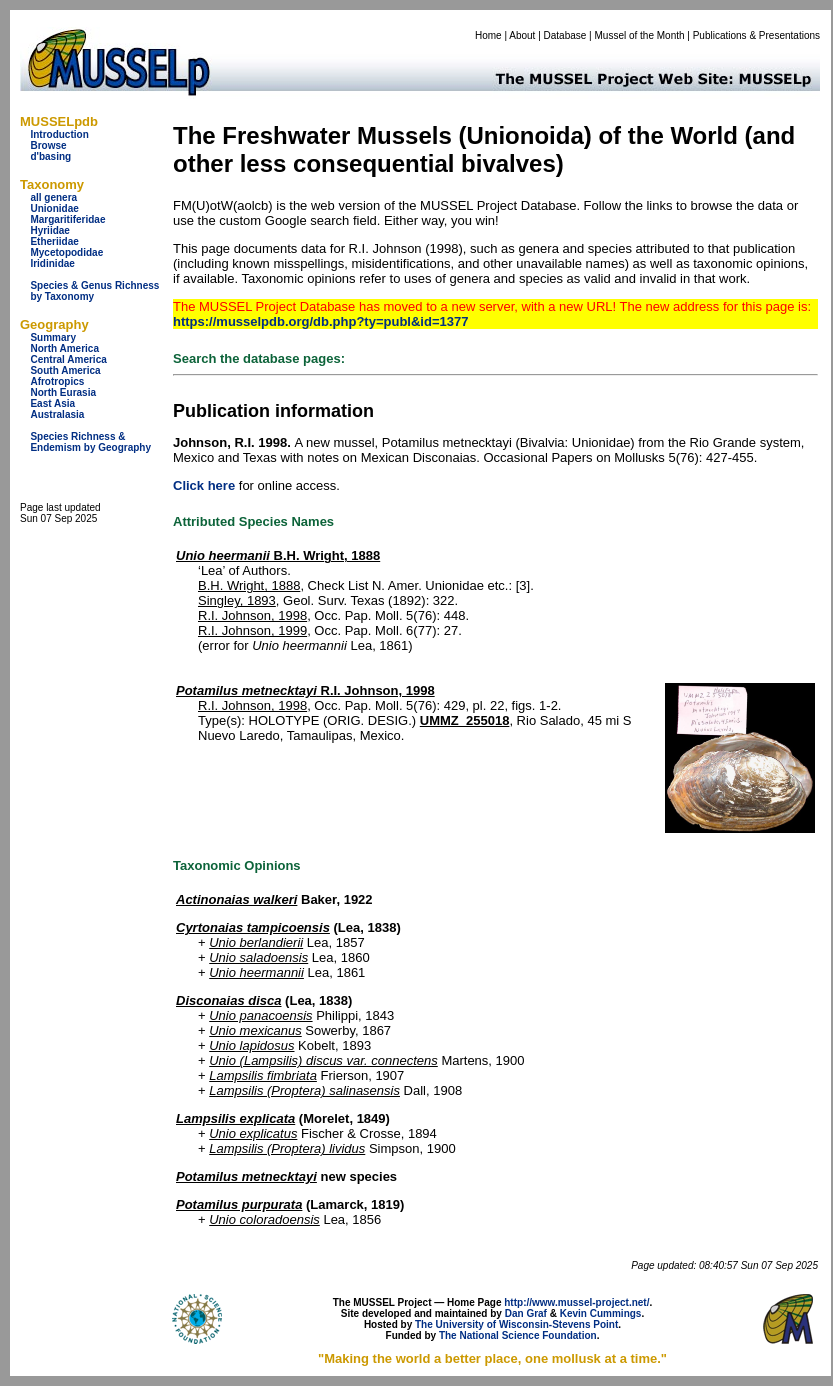  I want to click on UMMZ_255018, so click(465, 720).